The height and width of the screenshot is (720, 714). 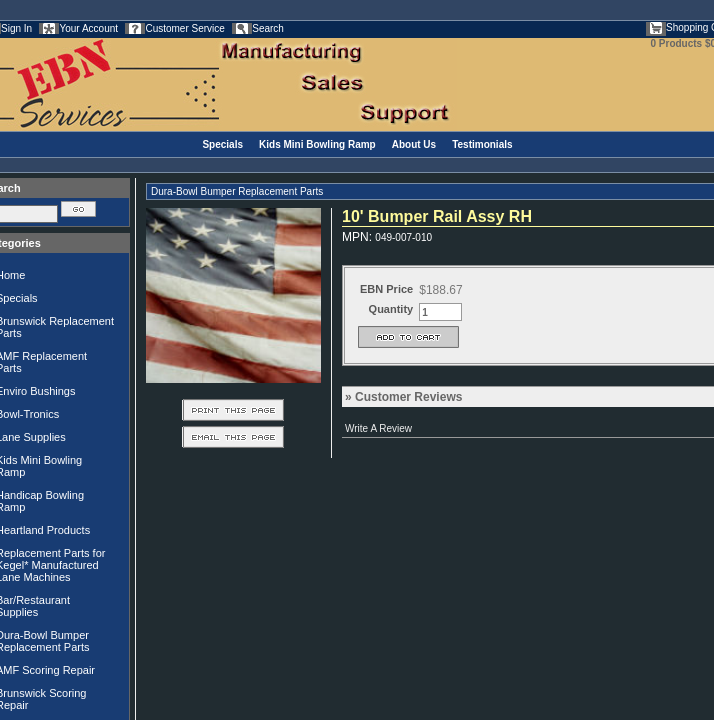 I want to click on Write A Review, so click(x=378, y=428).